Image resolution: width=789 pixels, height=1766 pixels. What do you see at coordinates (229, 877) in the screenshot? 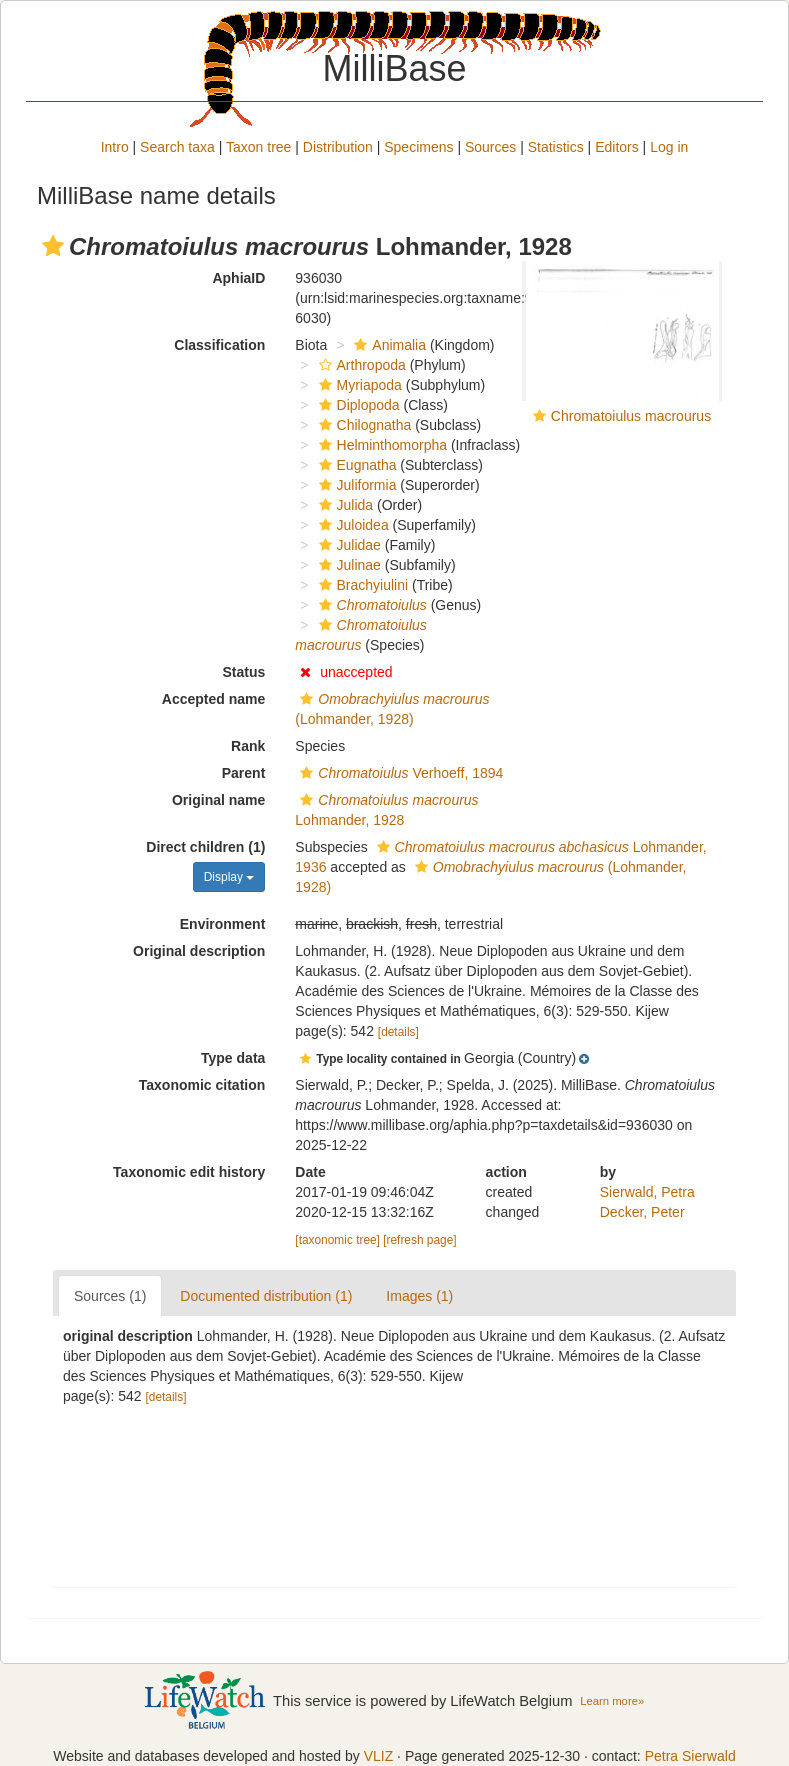
I see `Display` at bounding box center [229, 877].